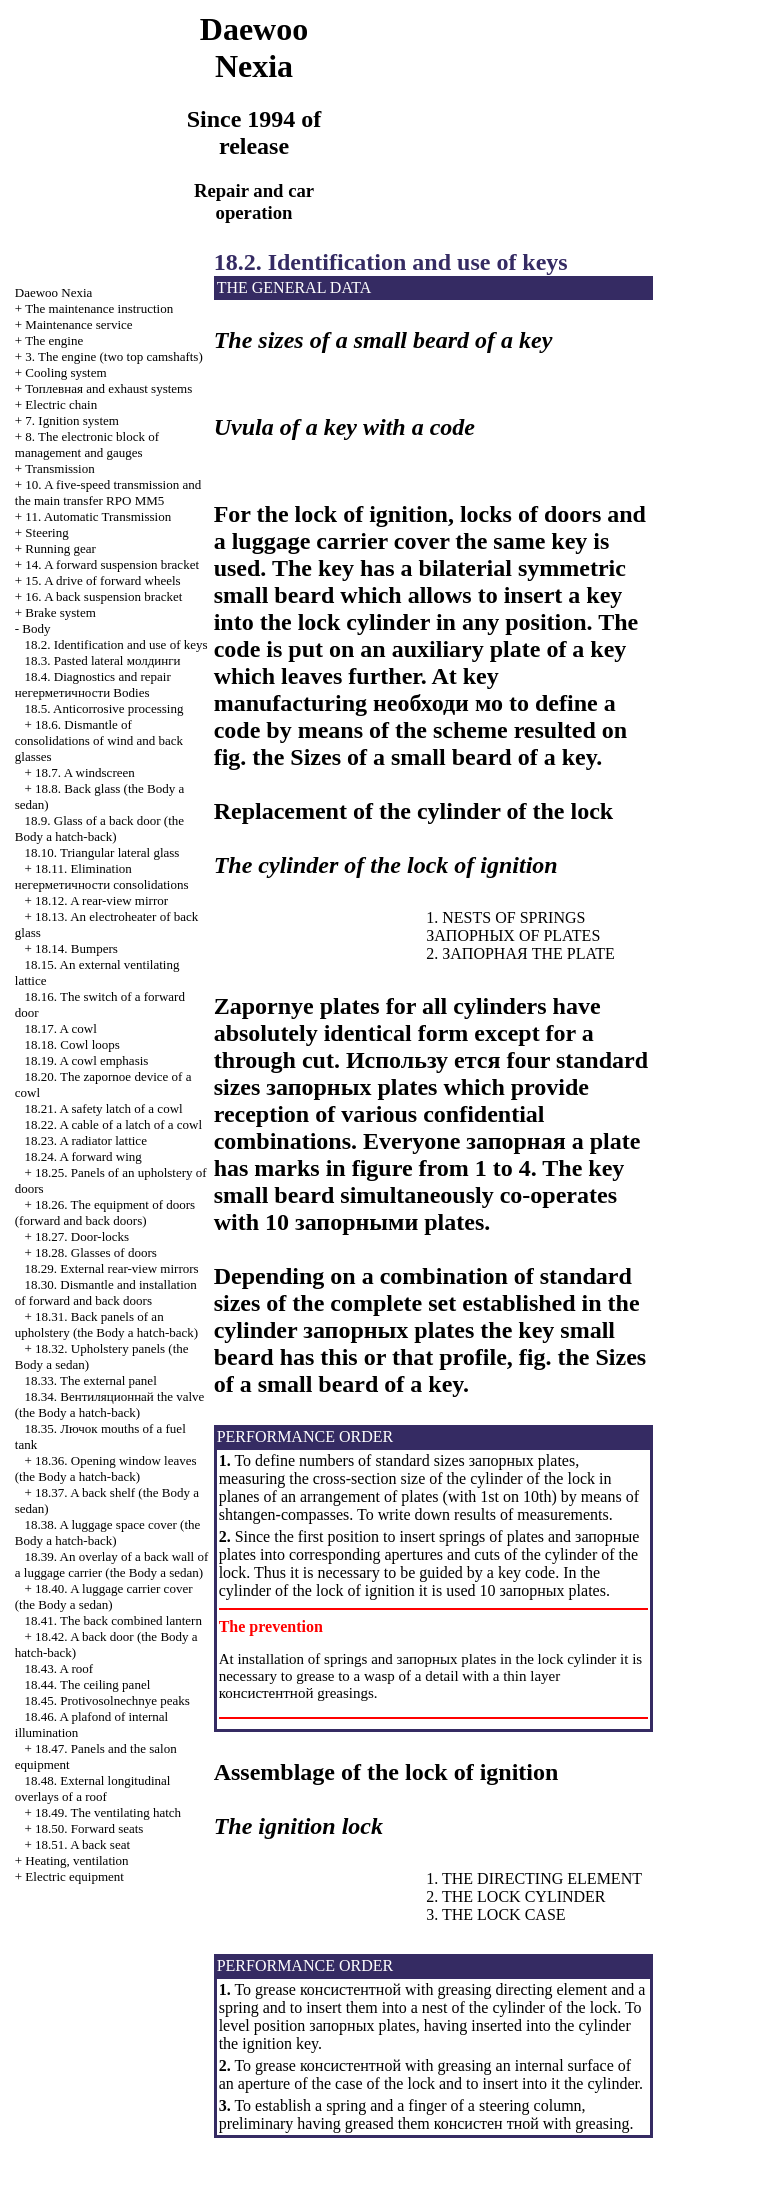 This screenshot has width=768, height=2186. I want to click on Transmission, so click(60, 468).